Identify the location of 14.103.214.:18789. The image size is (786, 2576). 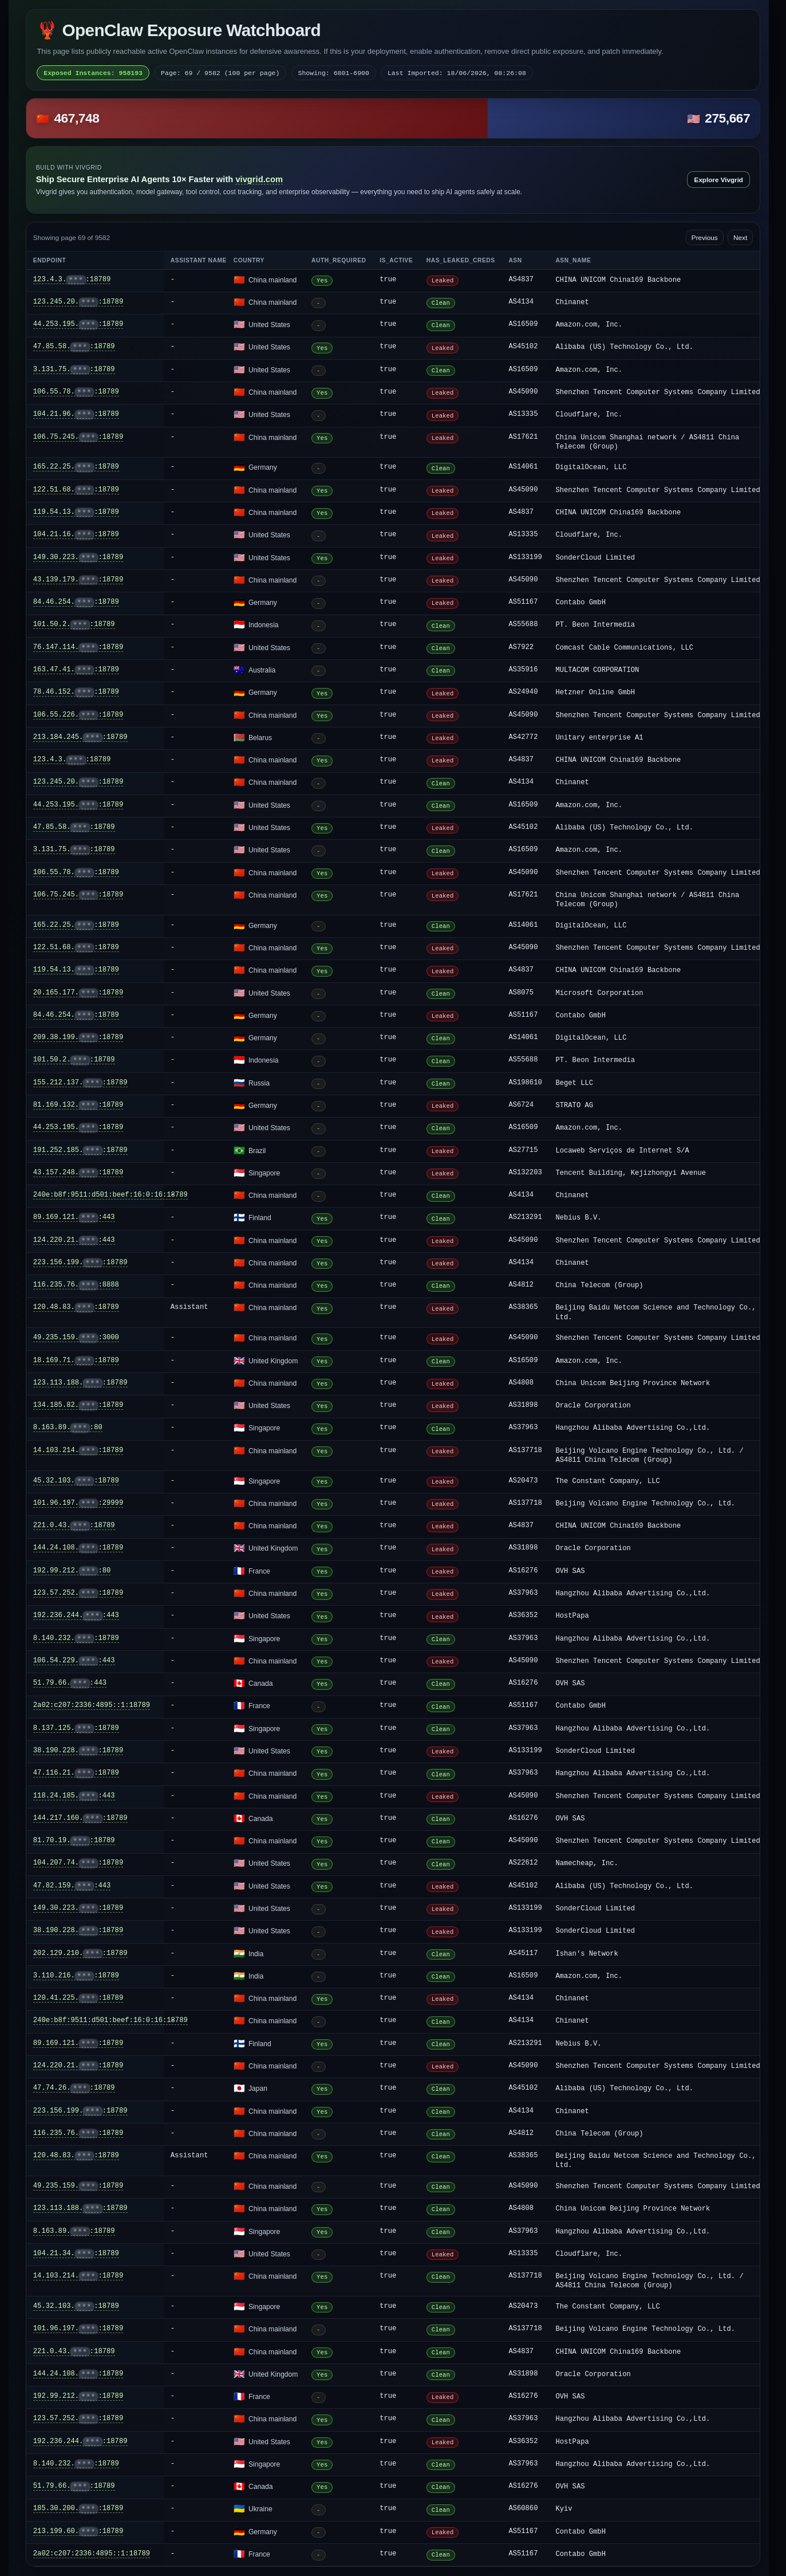
(78, 1450).